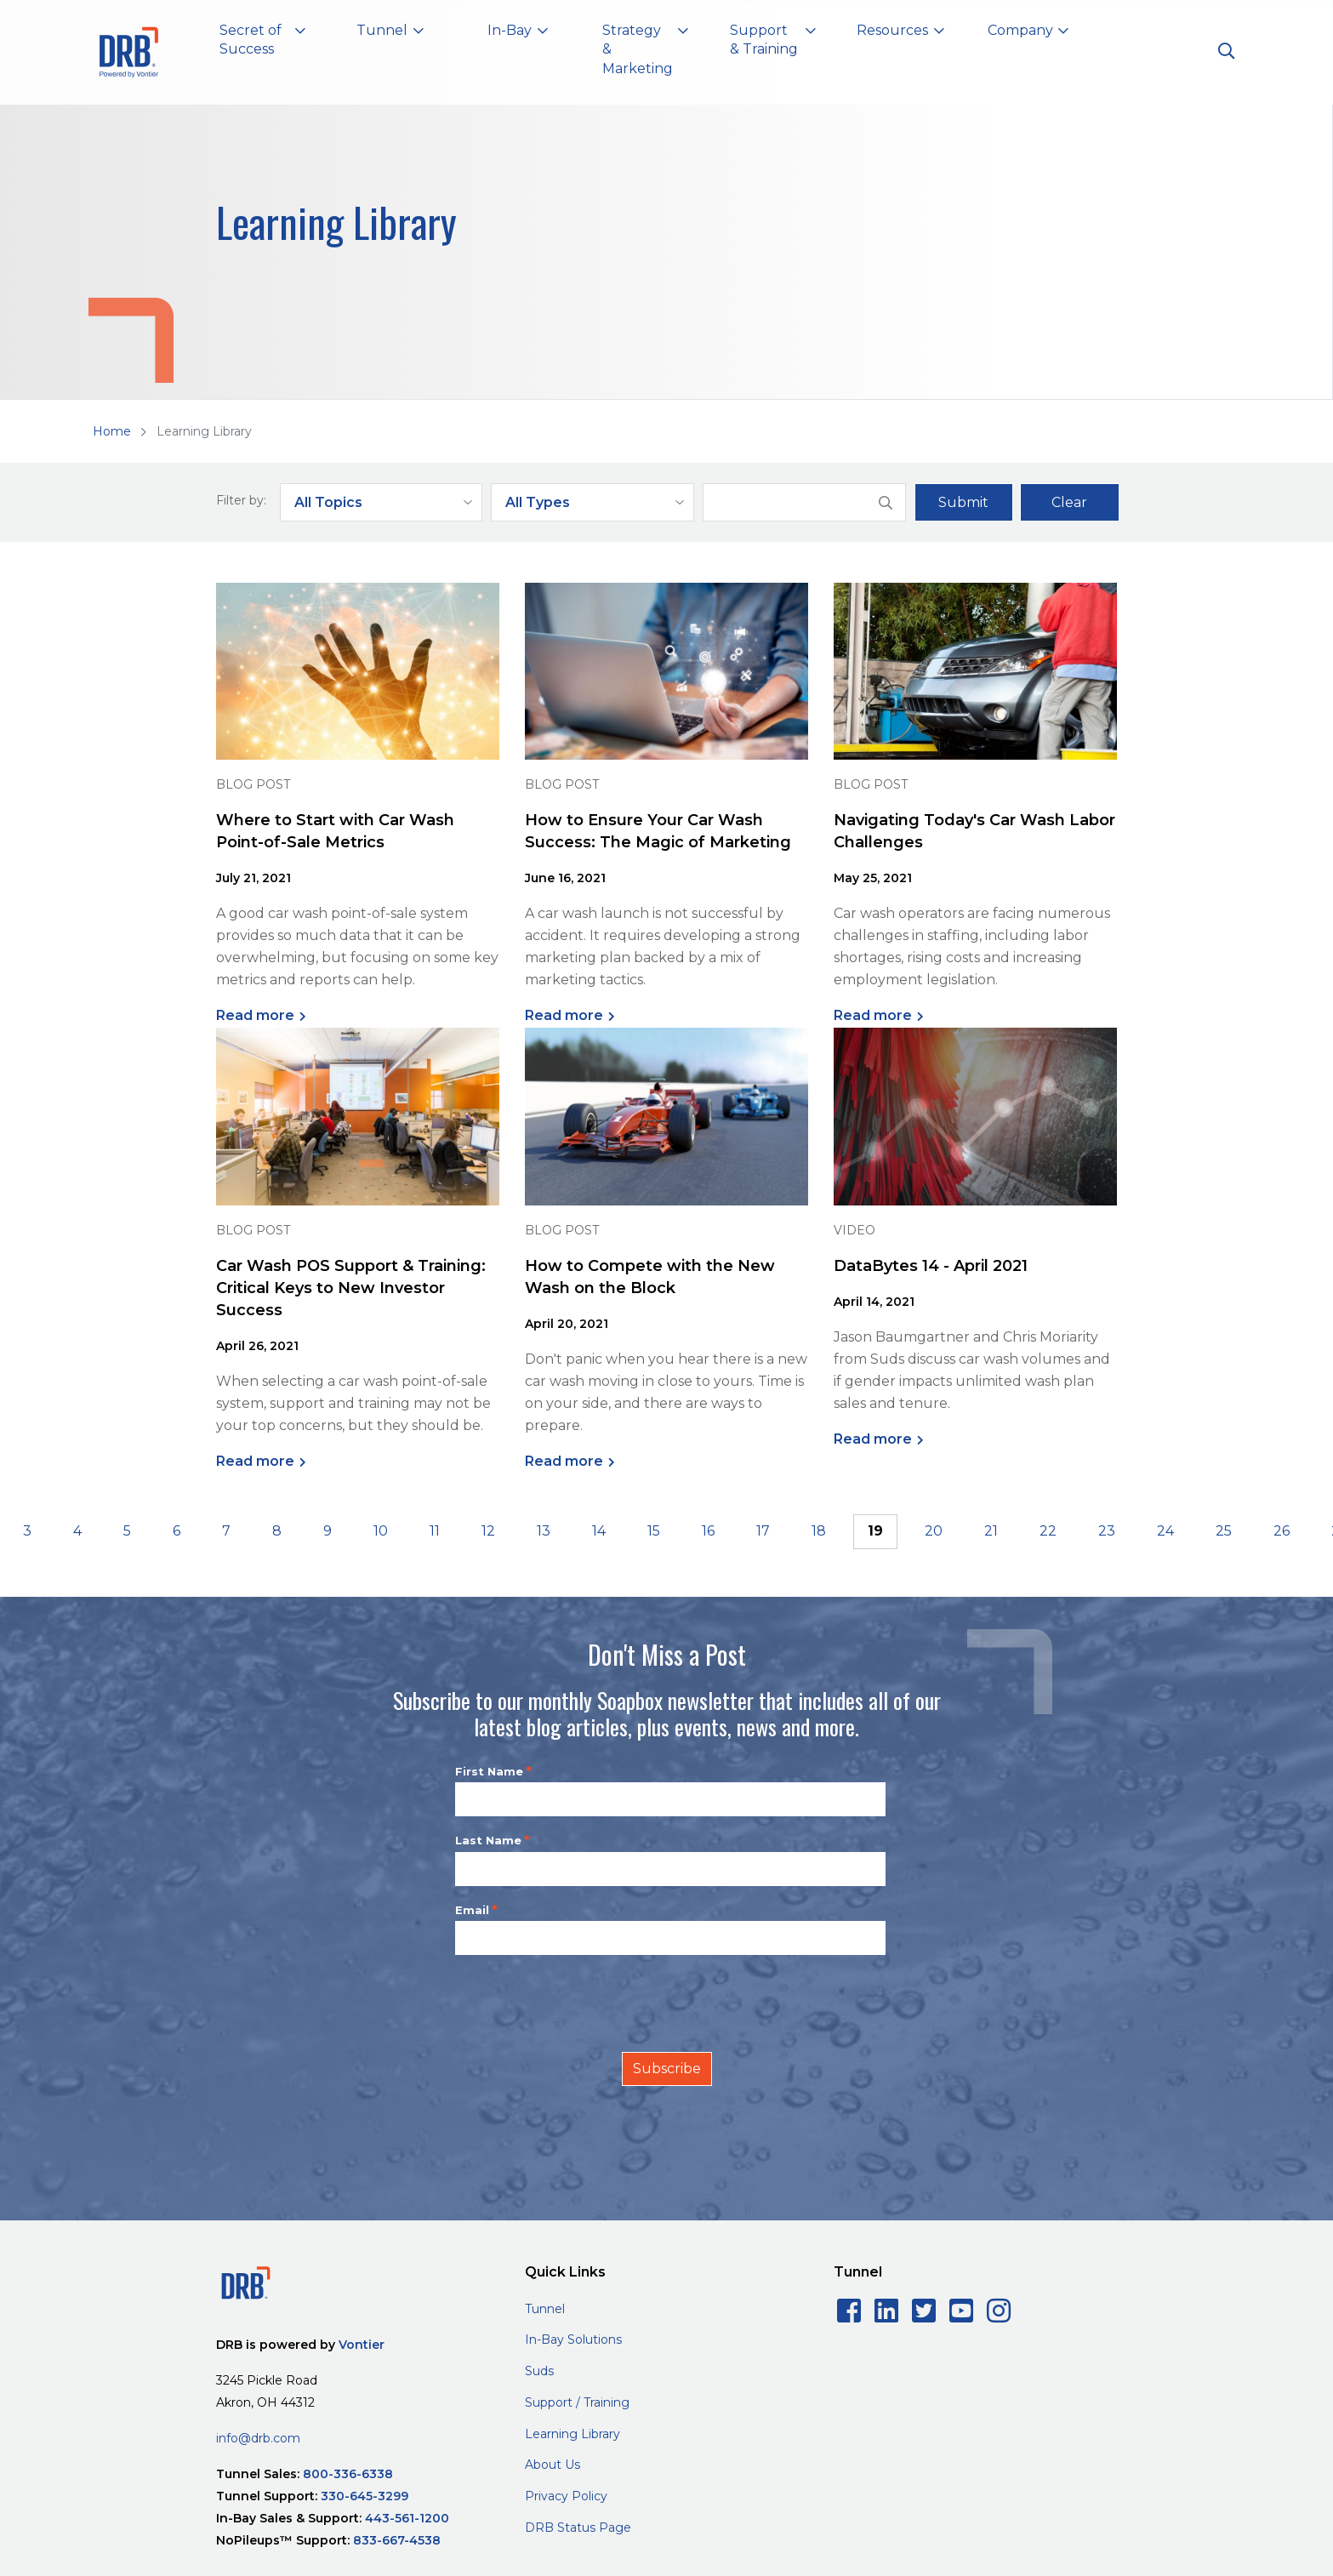 The width and height of the screenshot is (1333, 2576). Describe the element at coordinates (407, 2518) in the screenshot. I see `443-561-1200` at that location.